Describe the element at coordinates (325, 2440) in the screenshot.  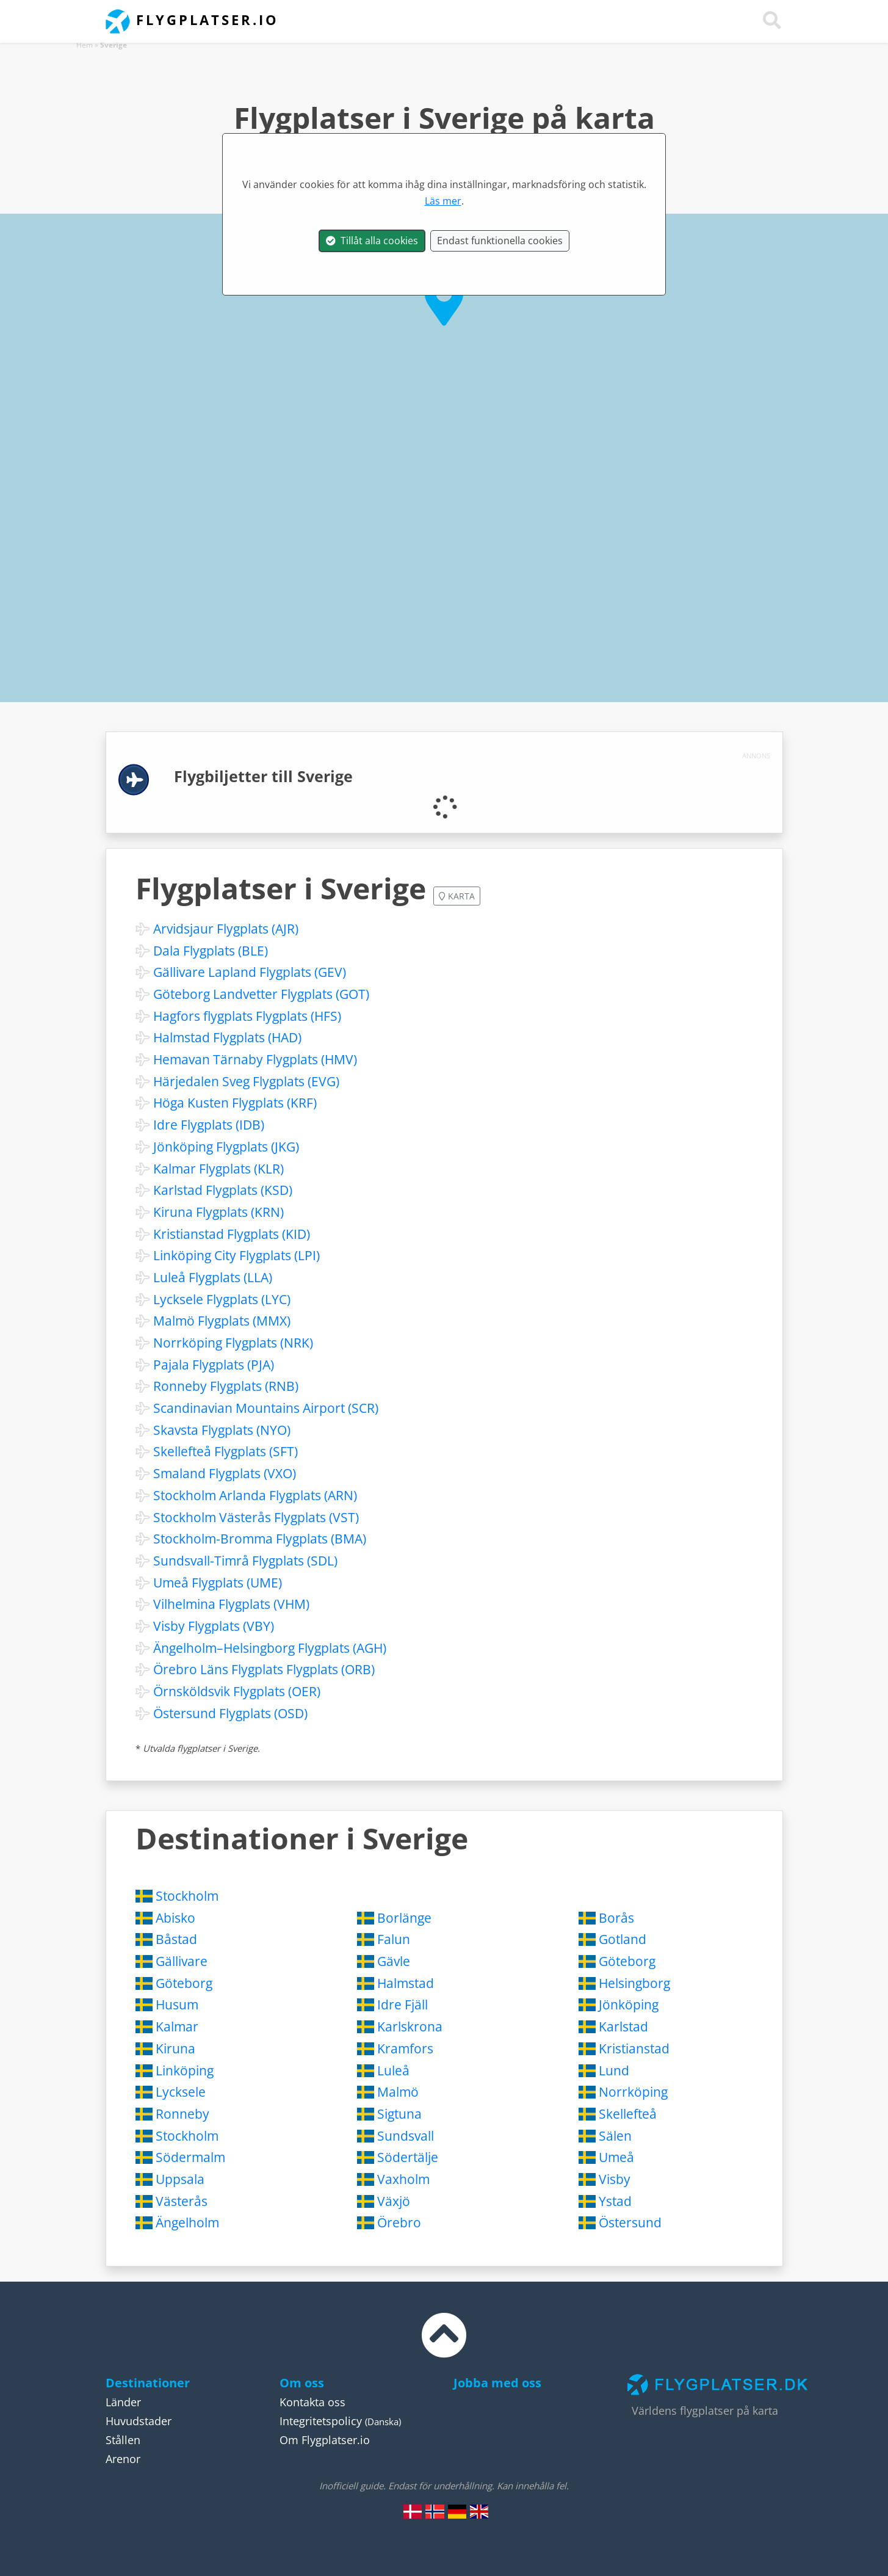
I see `Om Flygplatser.io` at that location.